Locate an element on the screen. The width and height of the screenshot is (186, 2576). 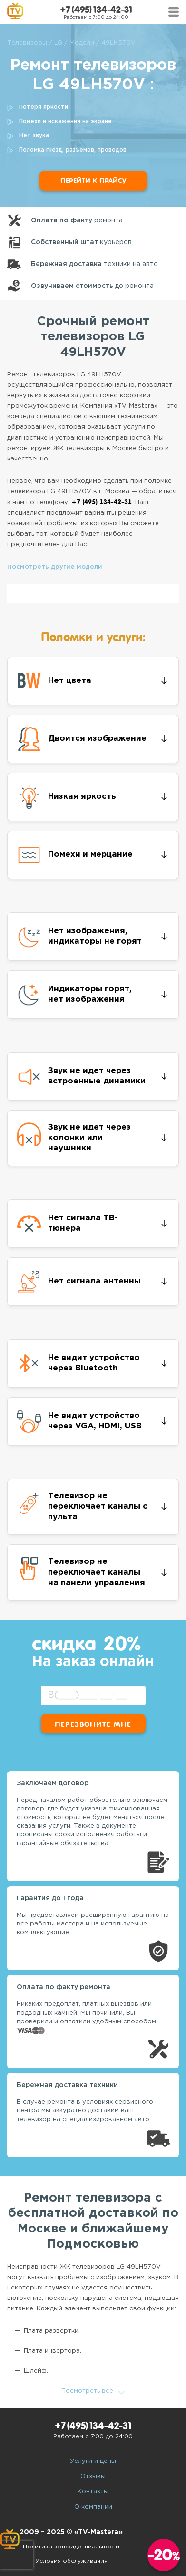
Перейти к прайсу is located at coordinates (93, 180).